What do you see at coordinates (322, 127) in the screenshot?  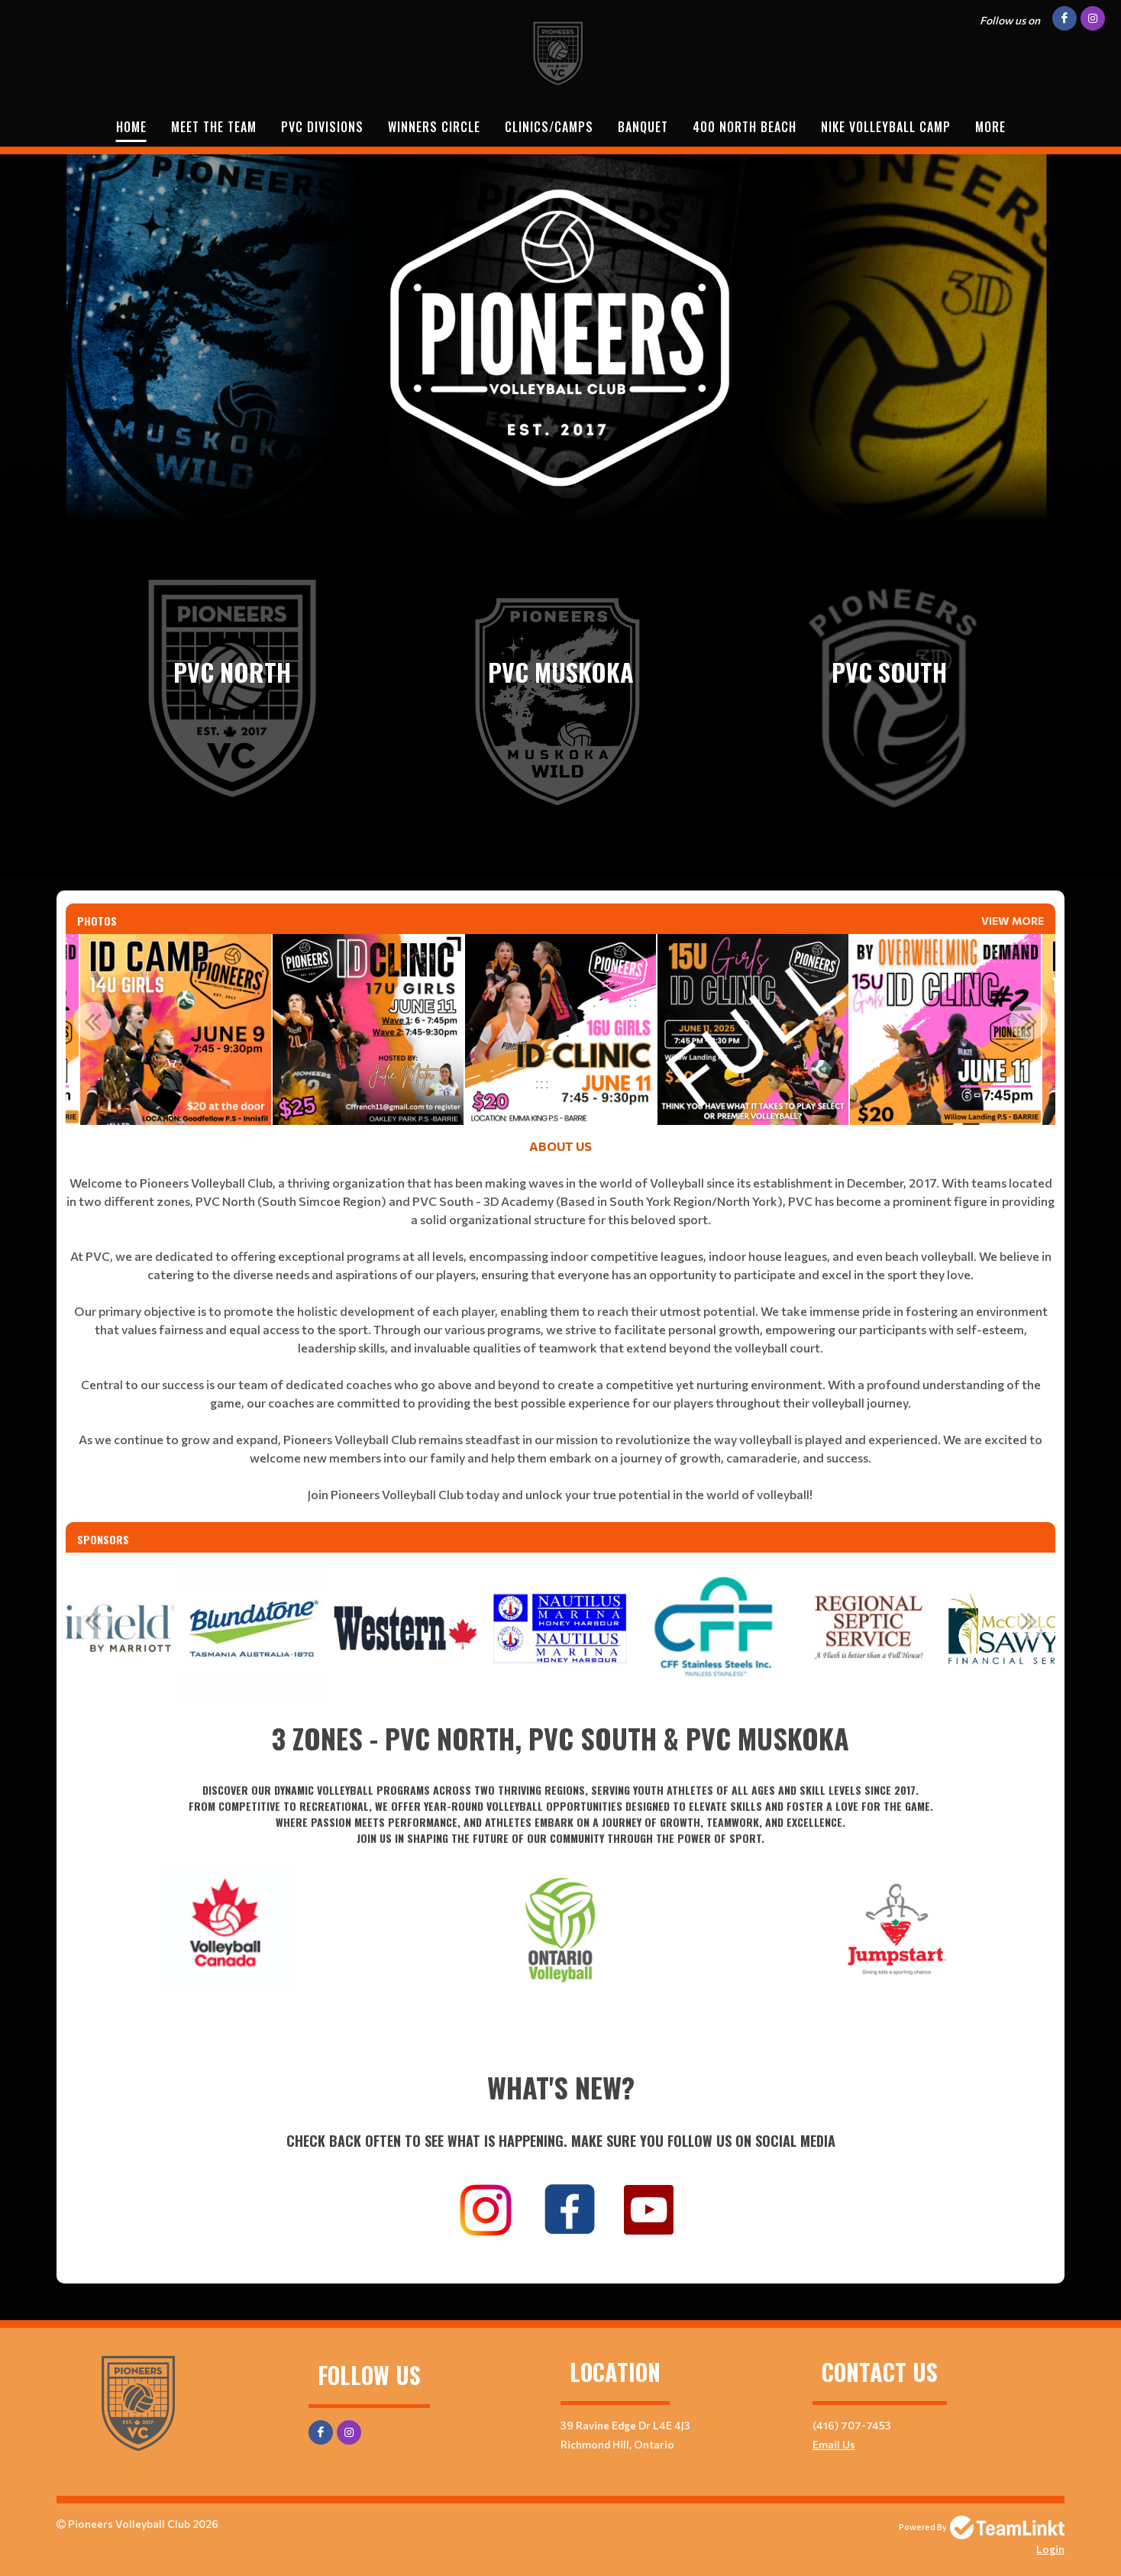 I see `PVC DIVISIONS` at bounding box center [322, 127].